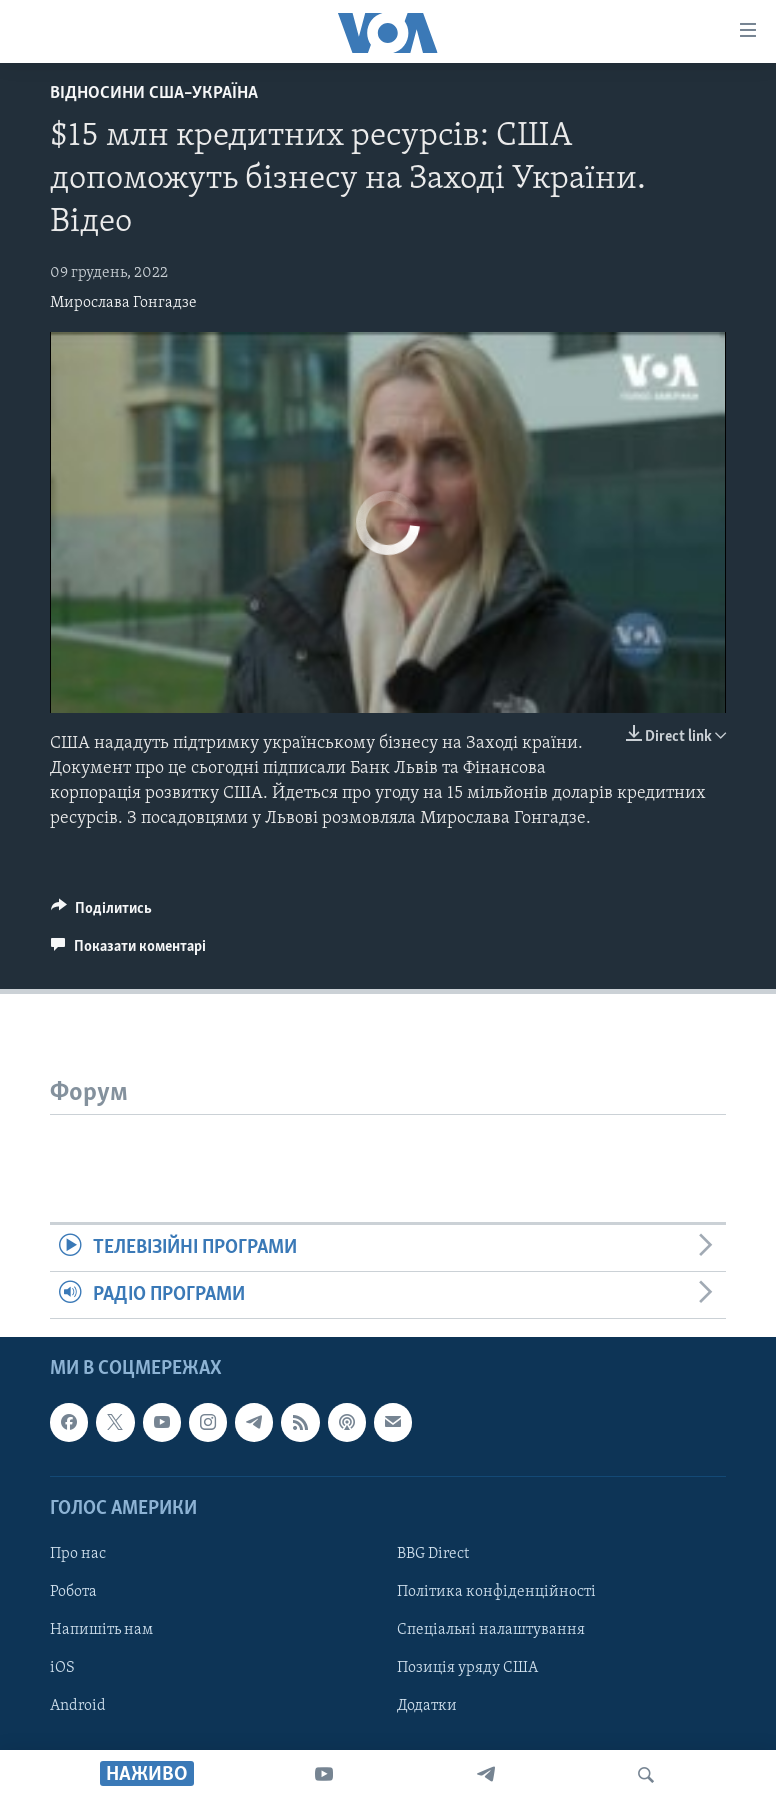 This screenshot has width=776, height=1800. Describe the element at coordinates (101, 1630) in the screenshot. I see `Напишіть нам` at that location.